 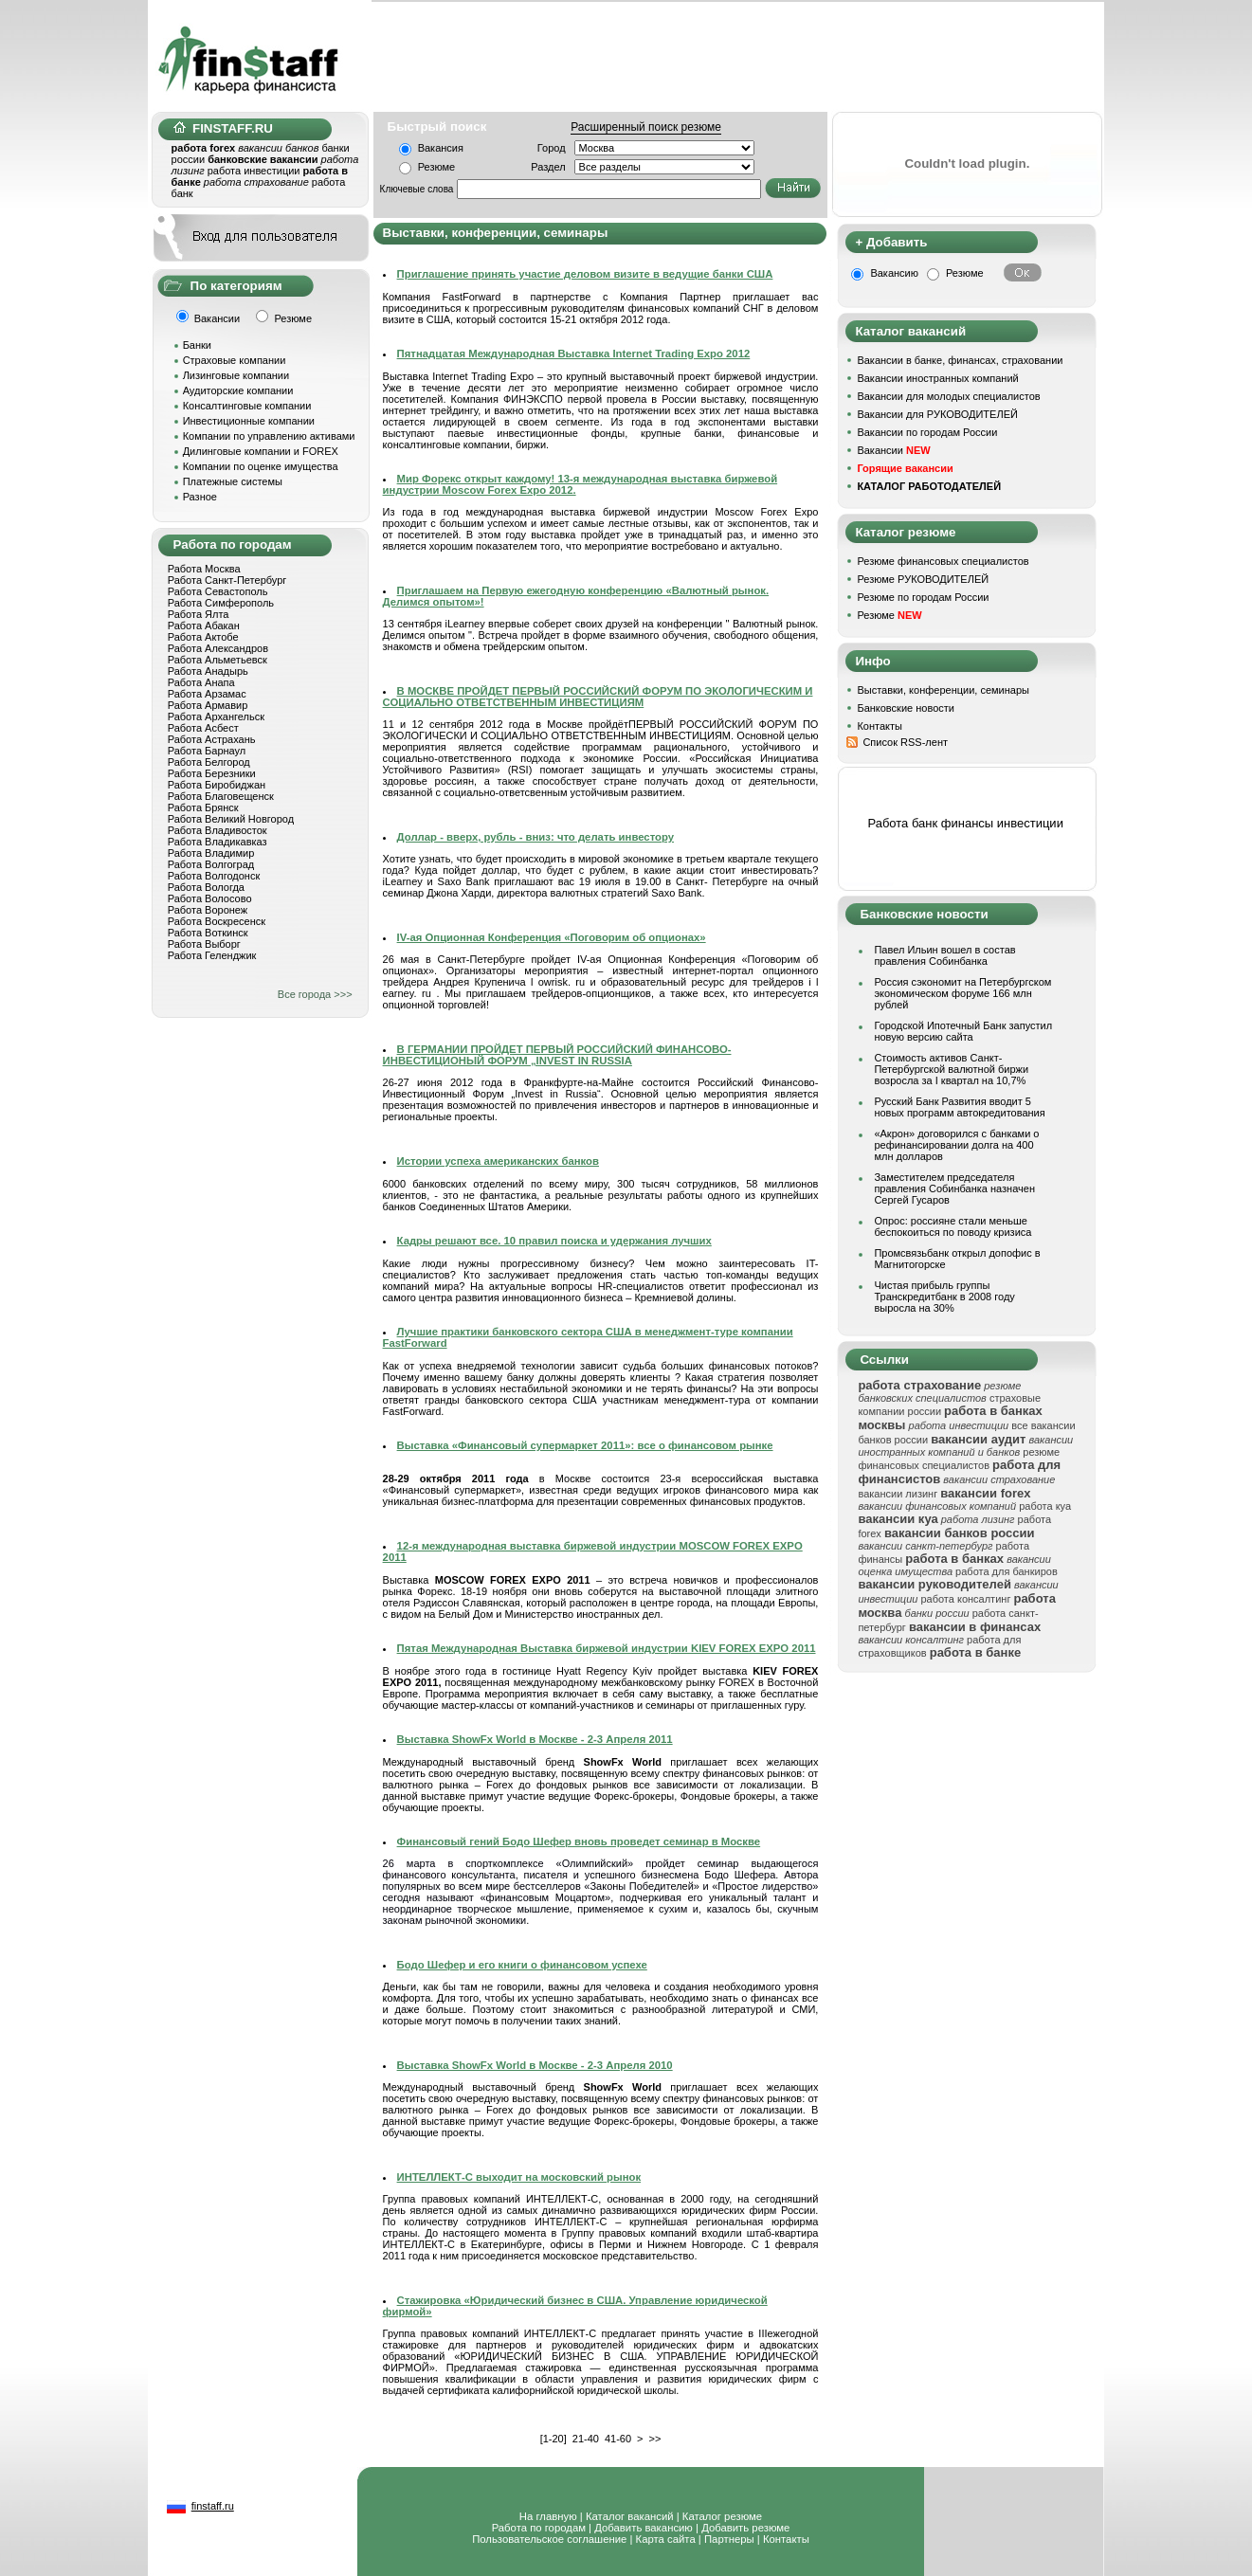 I want to click on Работа Барнаул, so click(x=207, y=750).